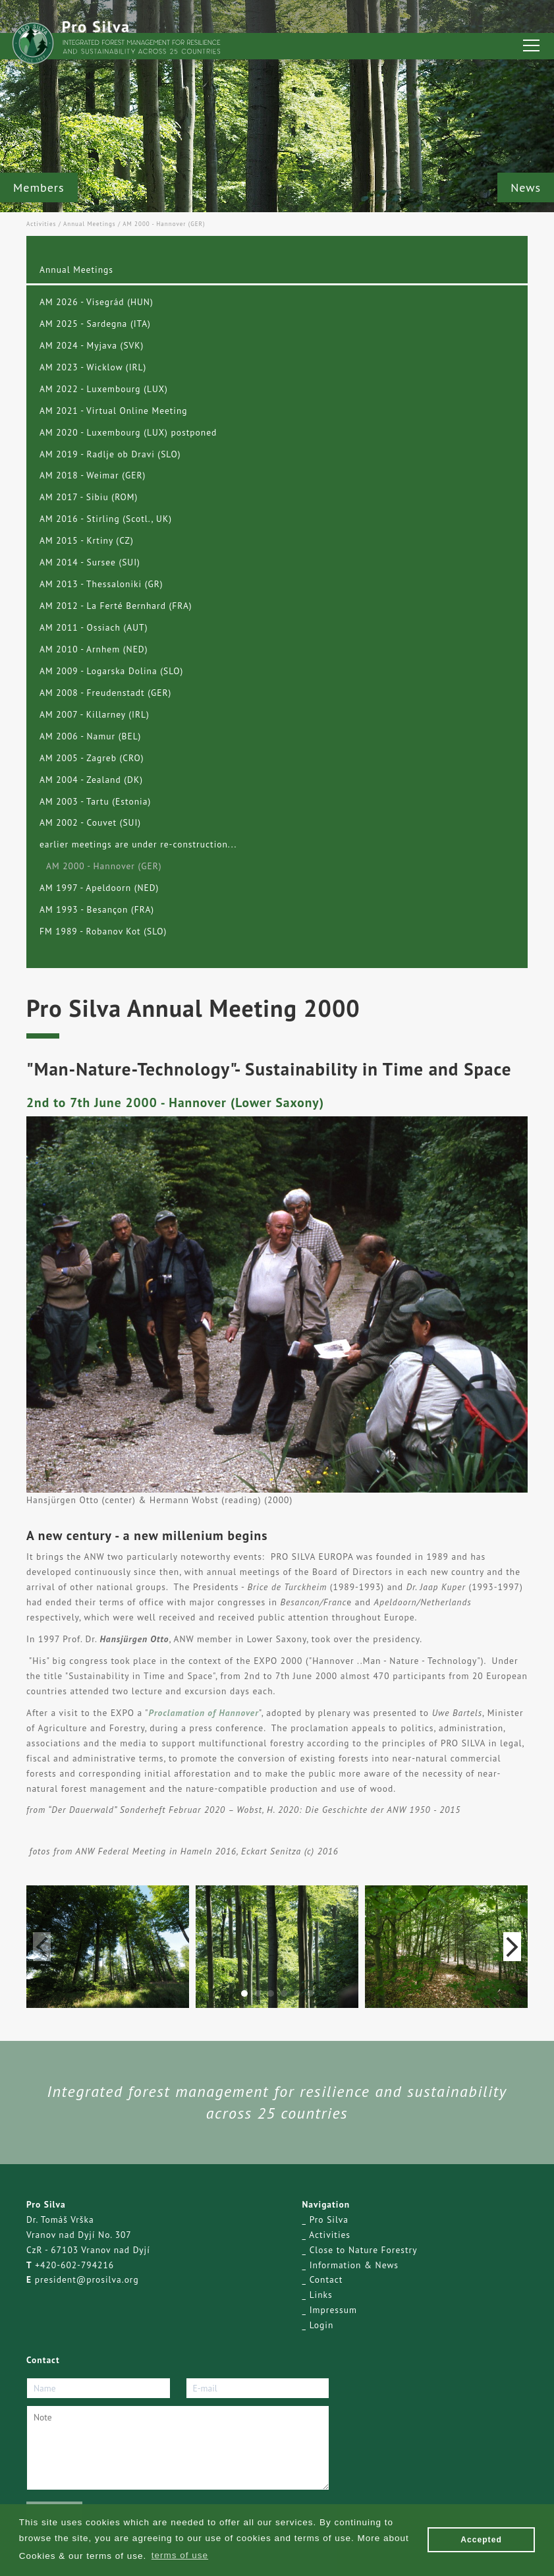 The height and width of the screenshot is (2576, 554). What do you see at coordinates (90, 562) in the screenshot?
I see `AM 2014 - Sursee (SUI)` at bounding box center [90, 562].